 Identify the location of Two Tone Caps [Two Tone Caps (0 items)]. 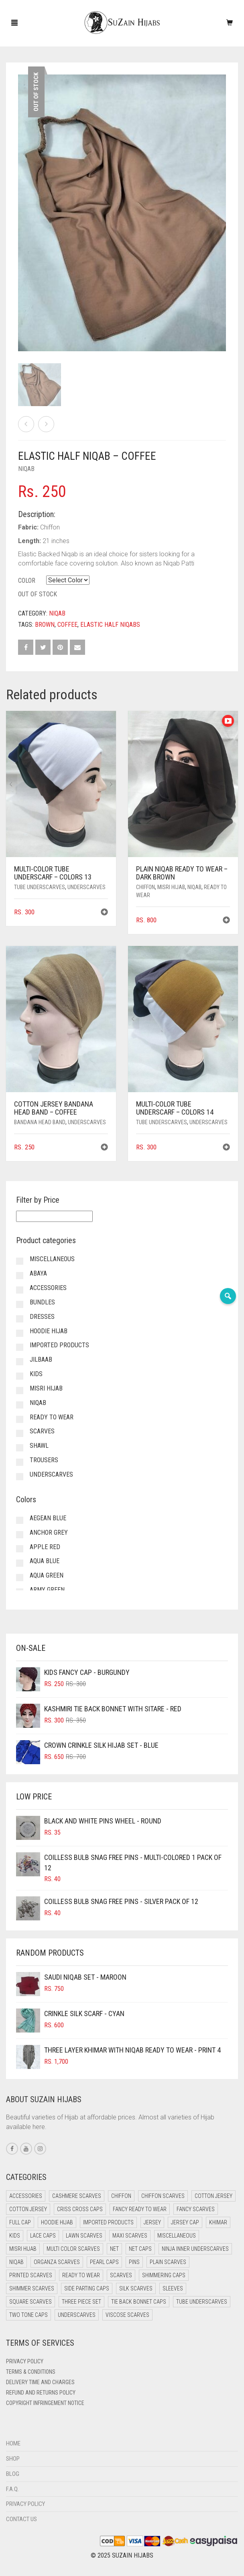
(28, 2315).